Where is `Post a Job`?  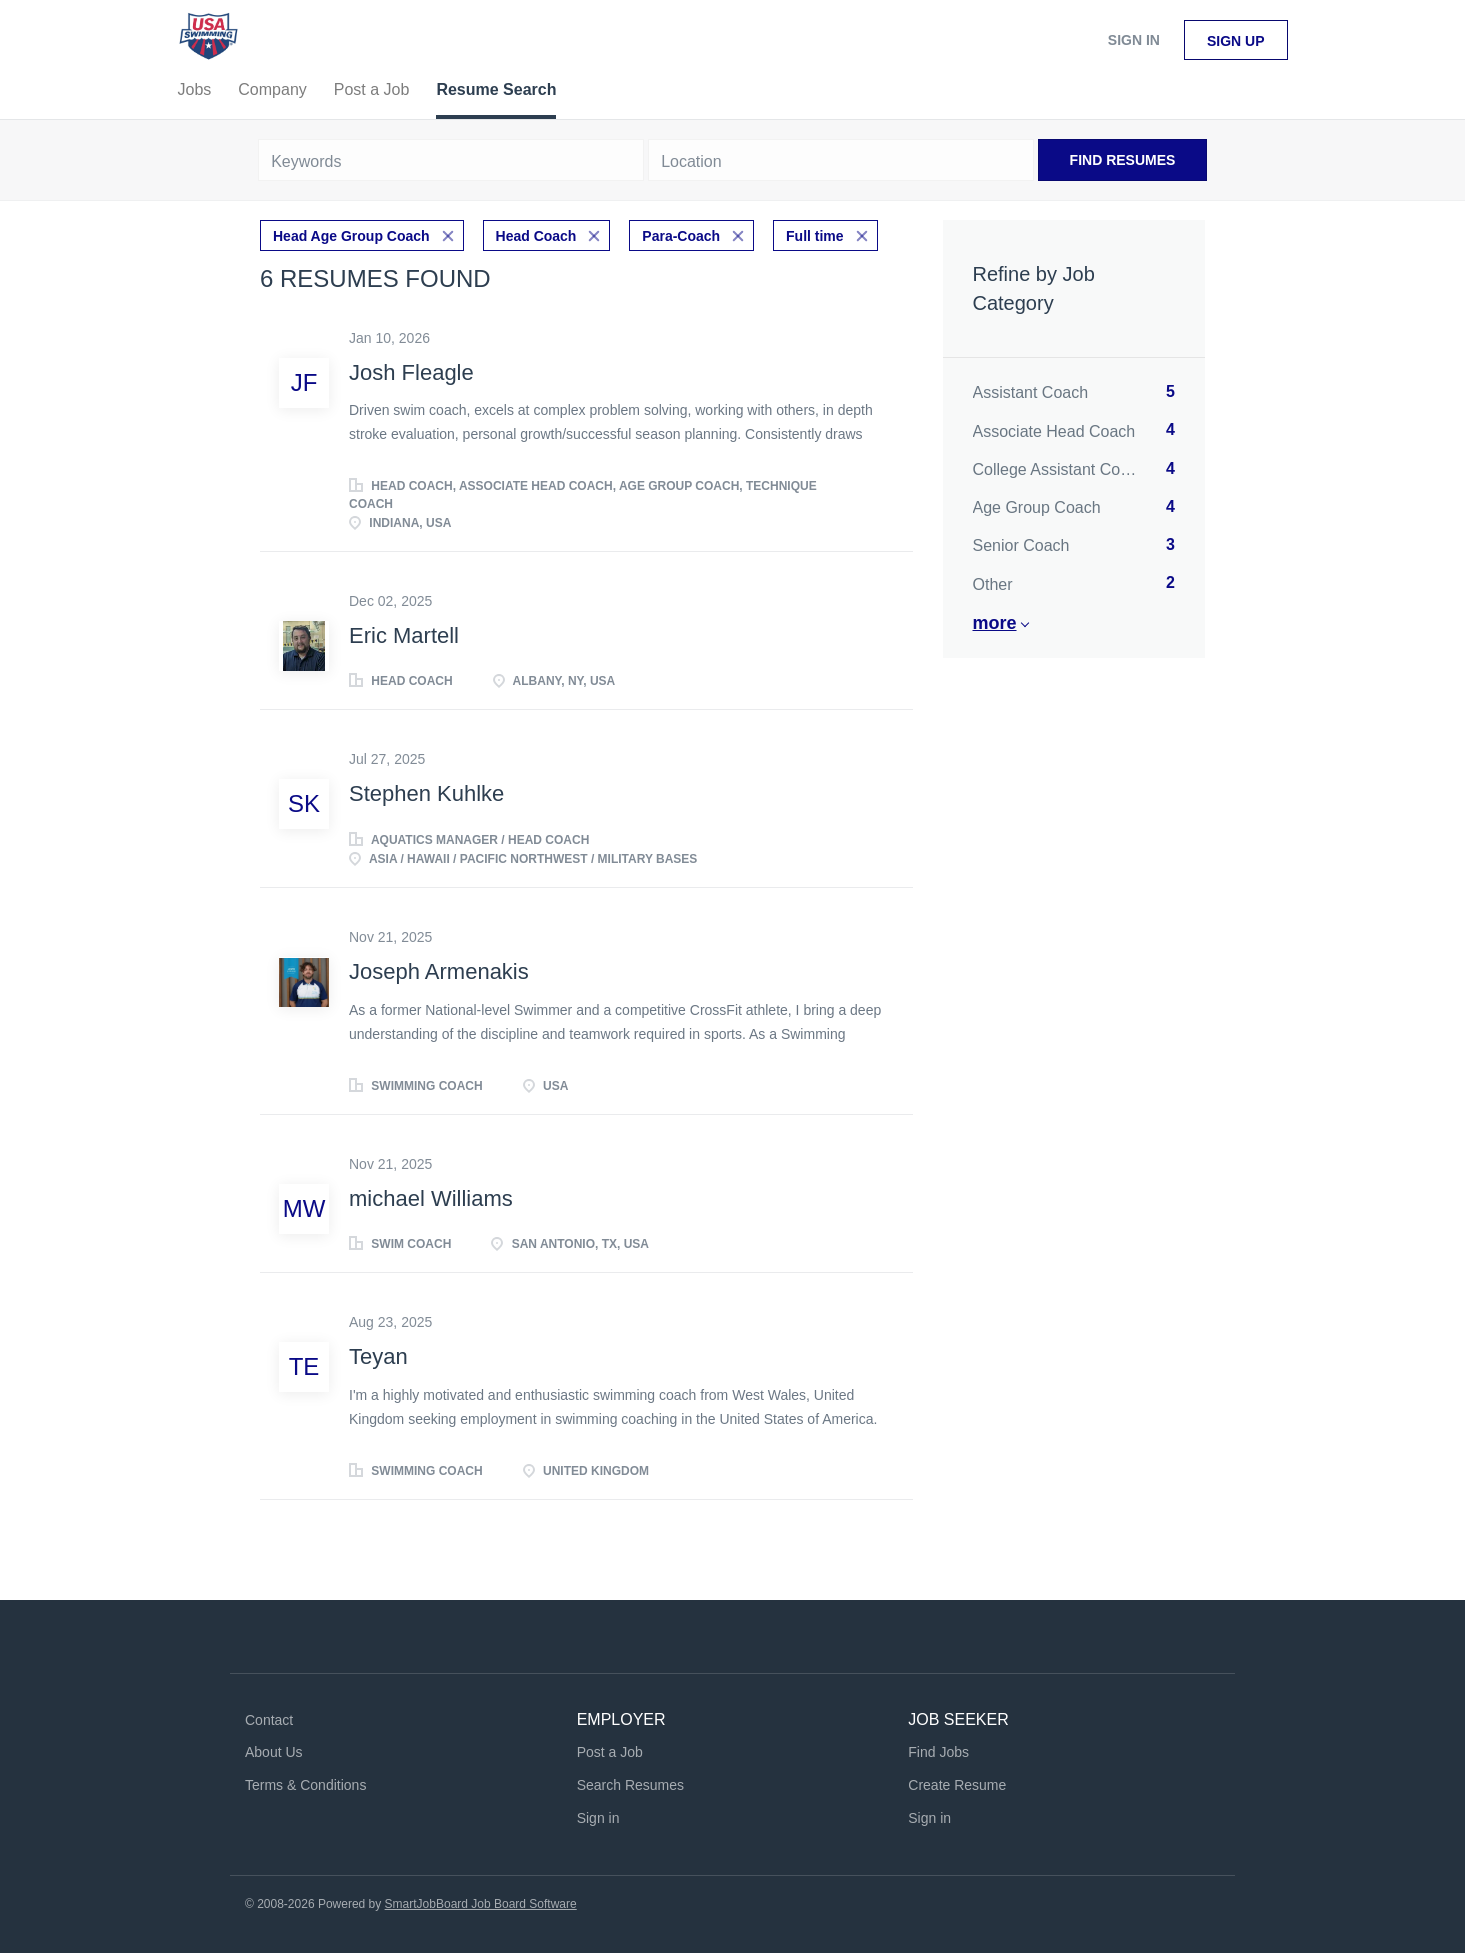 Post a Job is located at coordinates (610, 1752).